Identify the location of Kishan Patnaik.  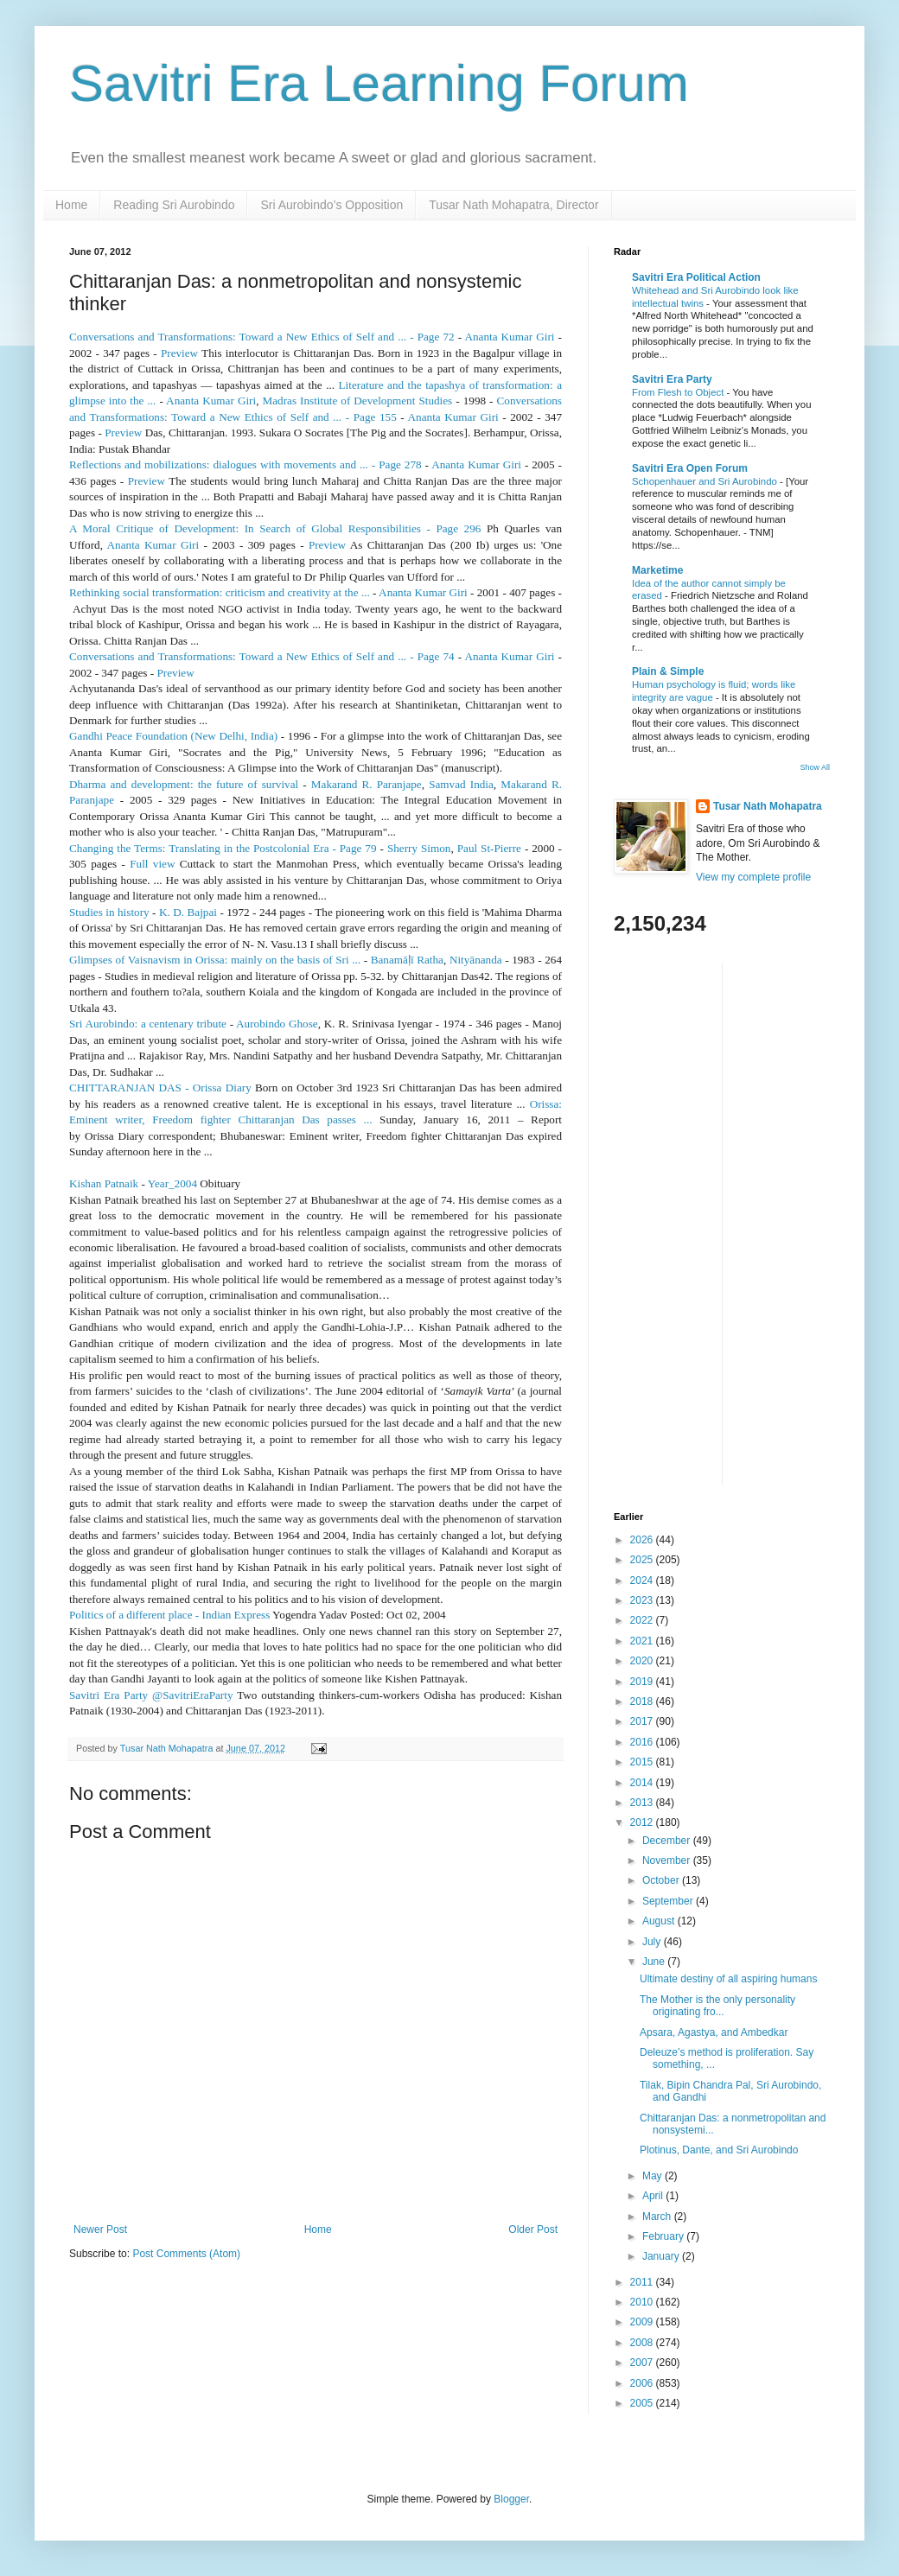
(103, 1183).